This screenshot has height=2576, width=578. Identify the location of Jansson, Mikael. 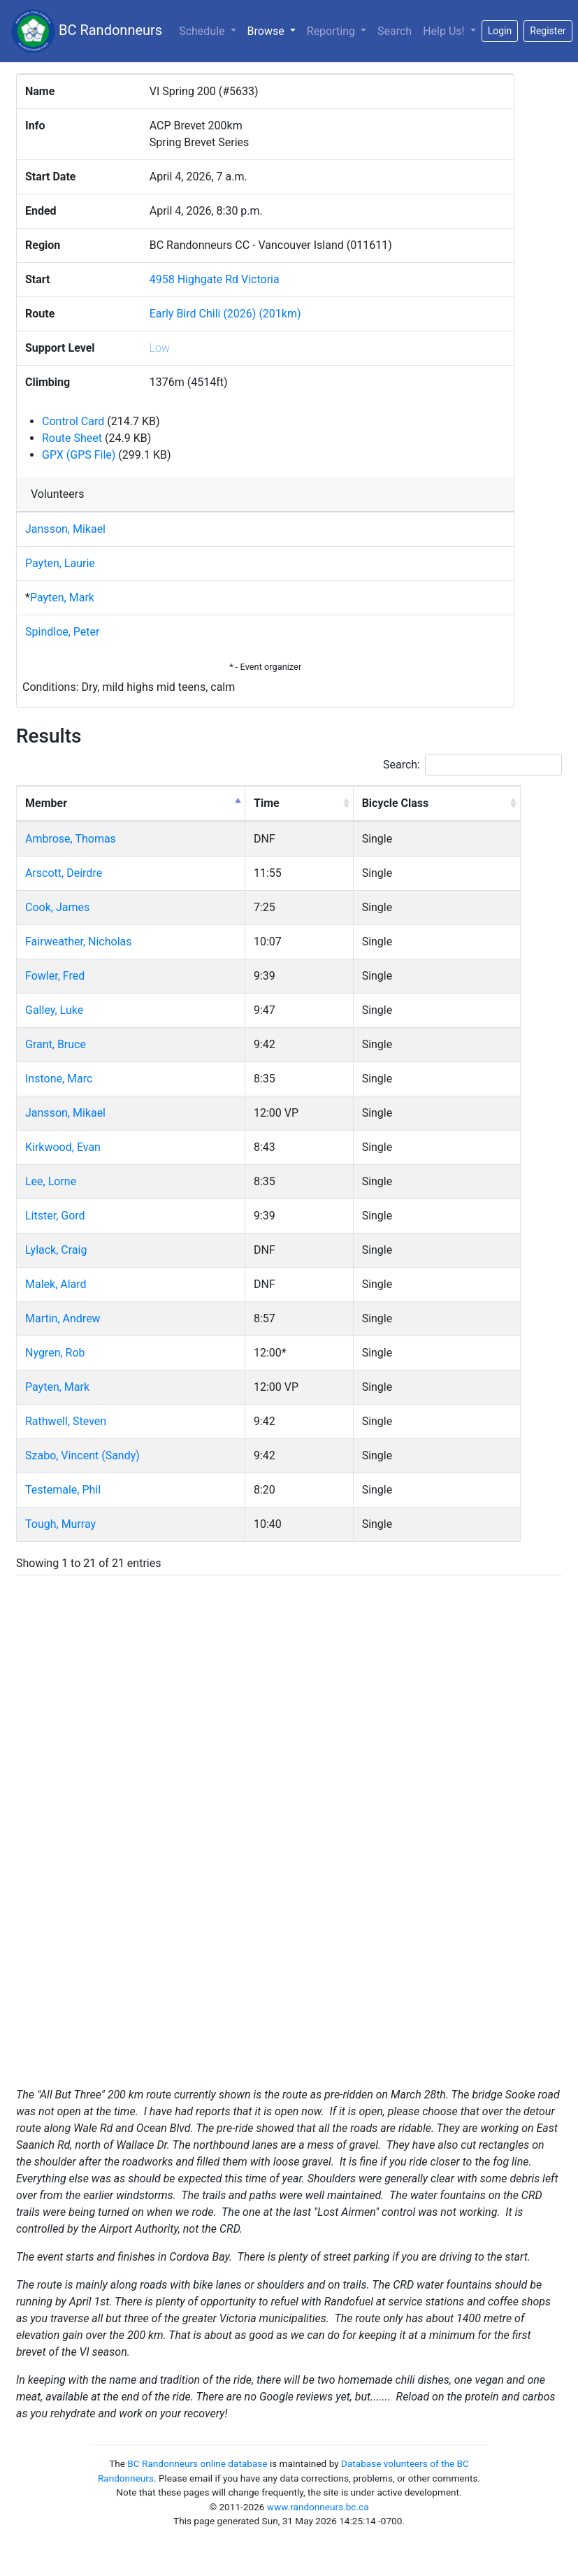
(65, 529).